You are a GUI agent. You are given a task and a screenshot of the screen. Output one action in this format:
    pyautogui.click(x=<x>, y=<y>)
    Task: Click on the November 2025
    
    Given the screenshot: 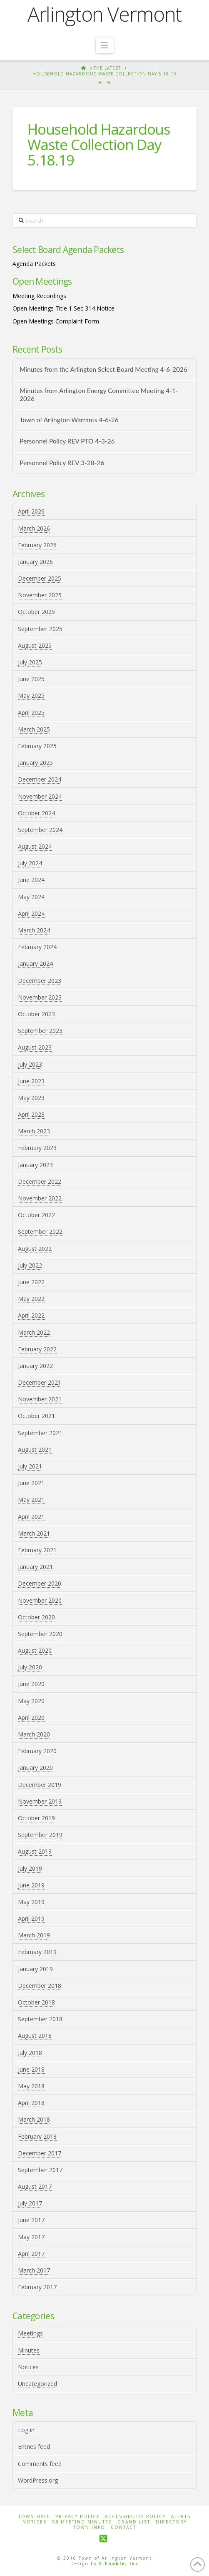 What is the action you would take?
    pyautogui.click(x=40, y=595)
    